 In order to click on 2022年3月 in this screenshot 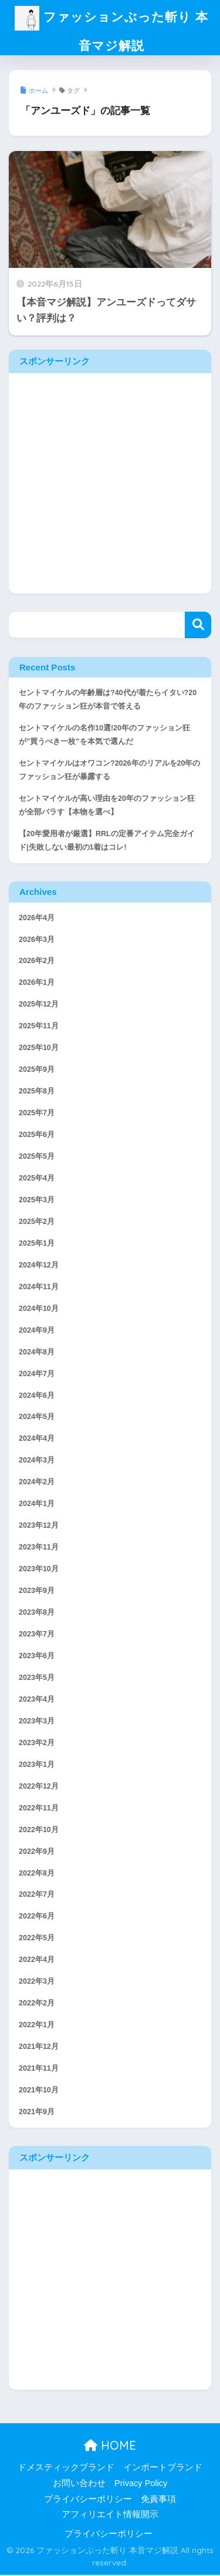, I will do `click(37, 1982)`.